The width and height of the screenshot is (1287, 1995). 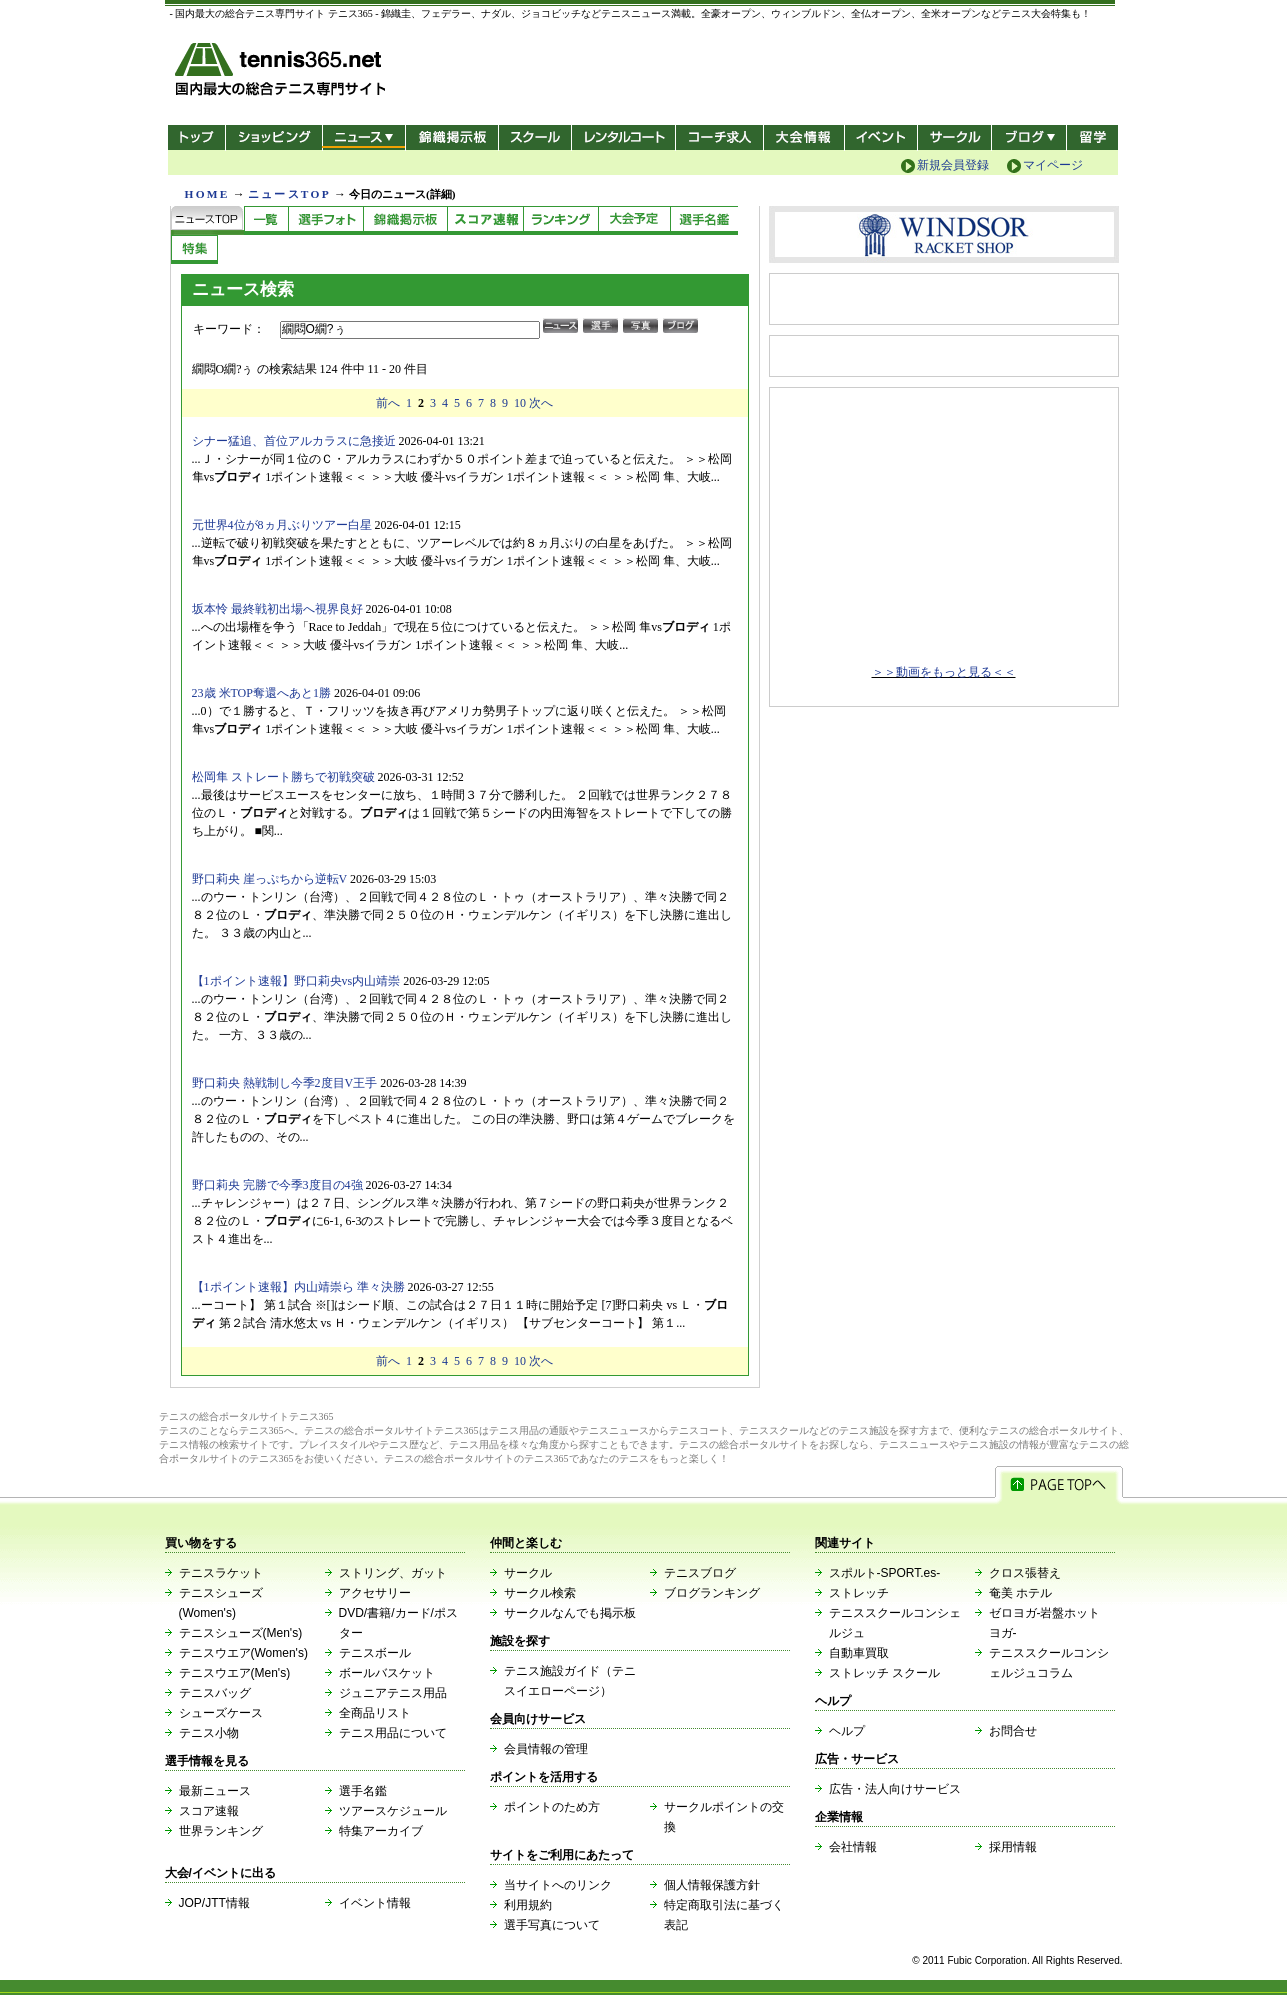 What do you see at coordinates (277, 609) in the screenshot?
I see `坂本怜 最終戦初出場へ視界良好` at bounding box center [277, 609].